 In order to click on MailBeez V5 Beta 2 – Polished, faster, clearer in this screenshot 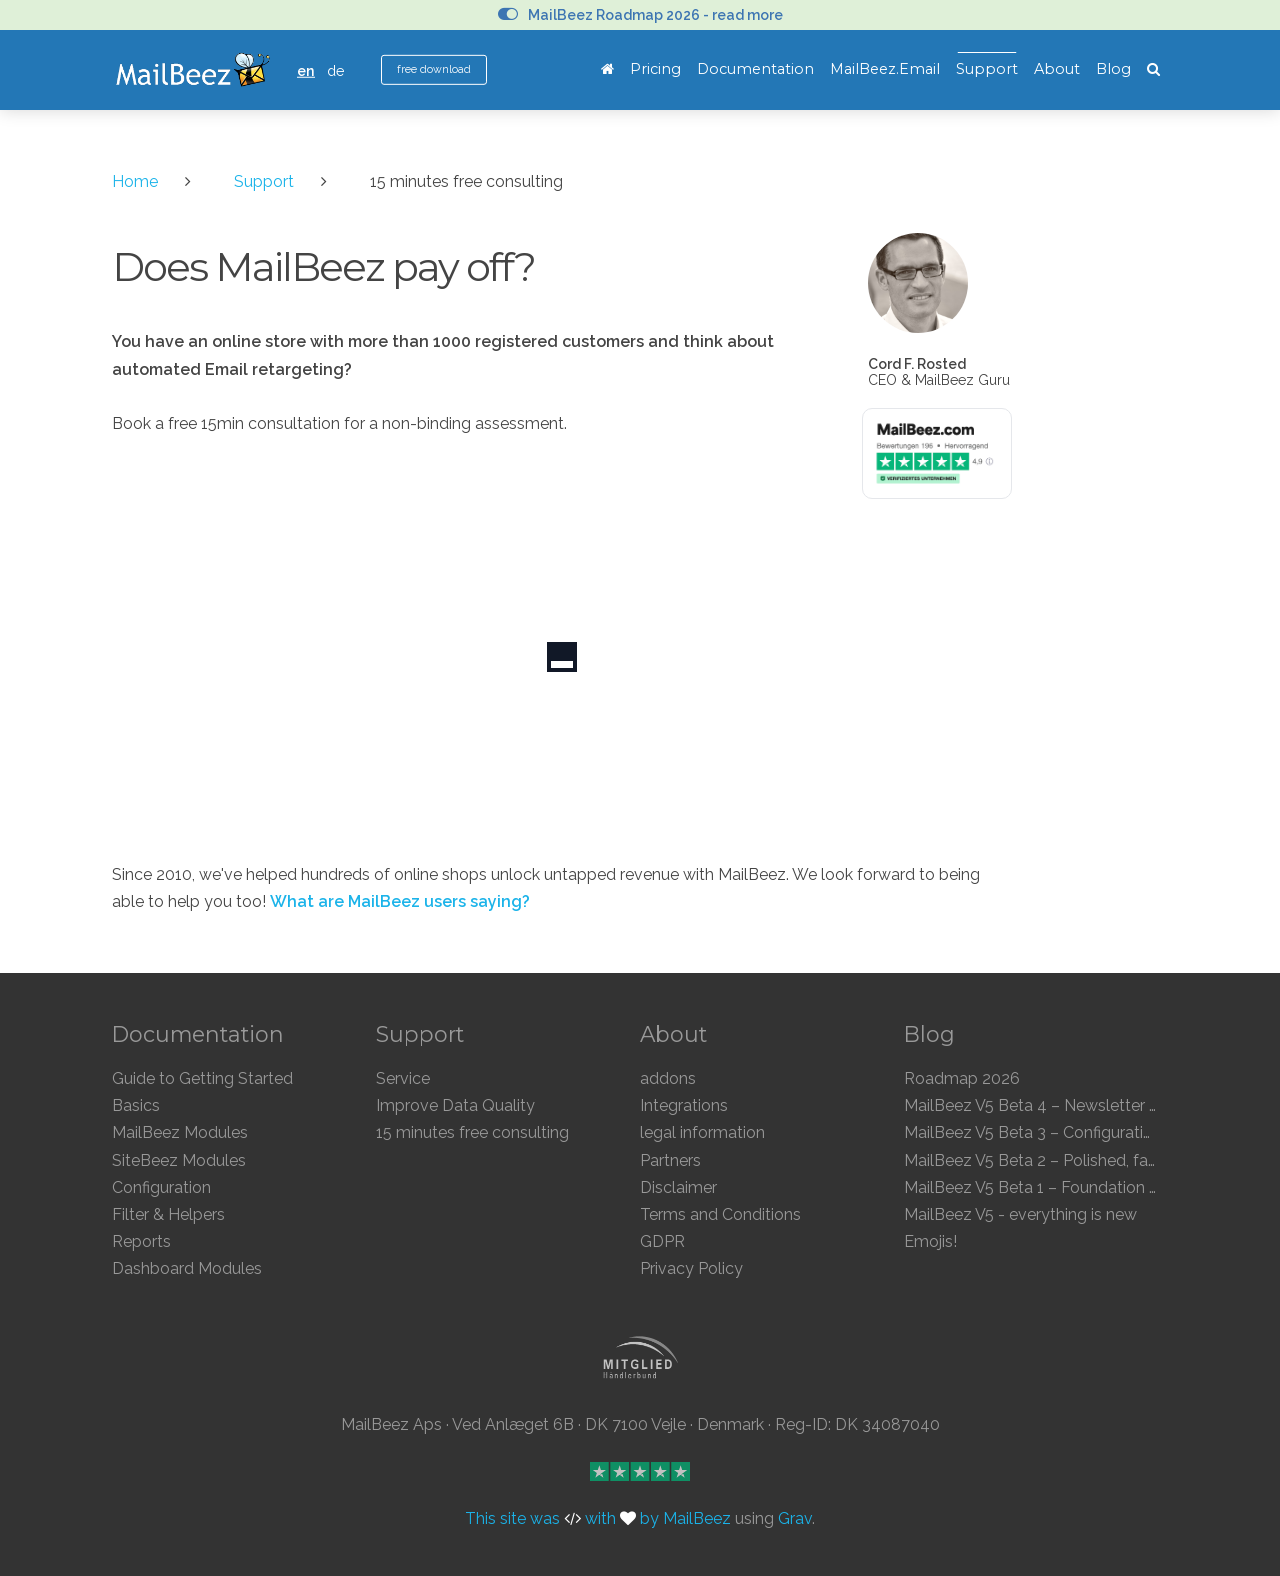, I will do `click(1067, 1160)`.